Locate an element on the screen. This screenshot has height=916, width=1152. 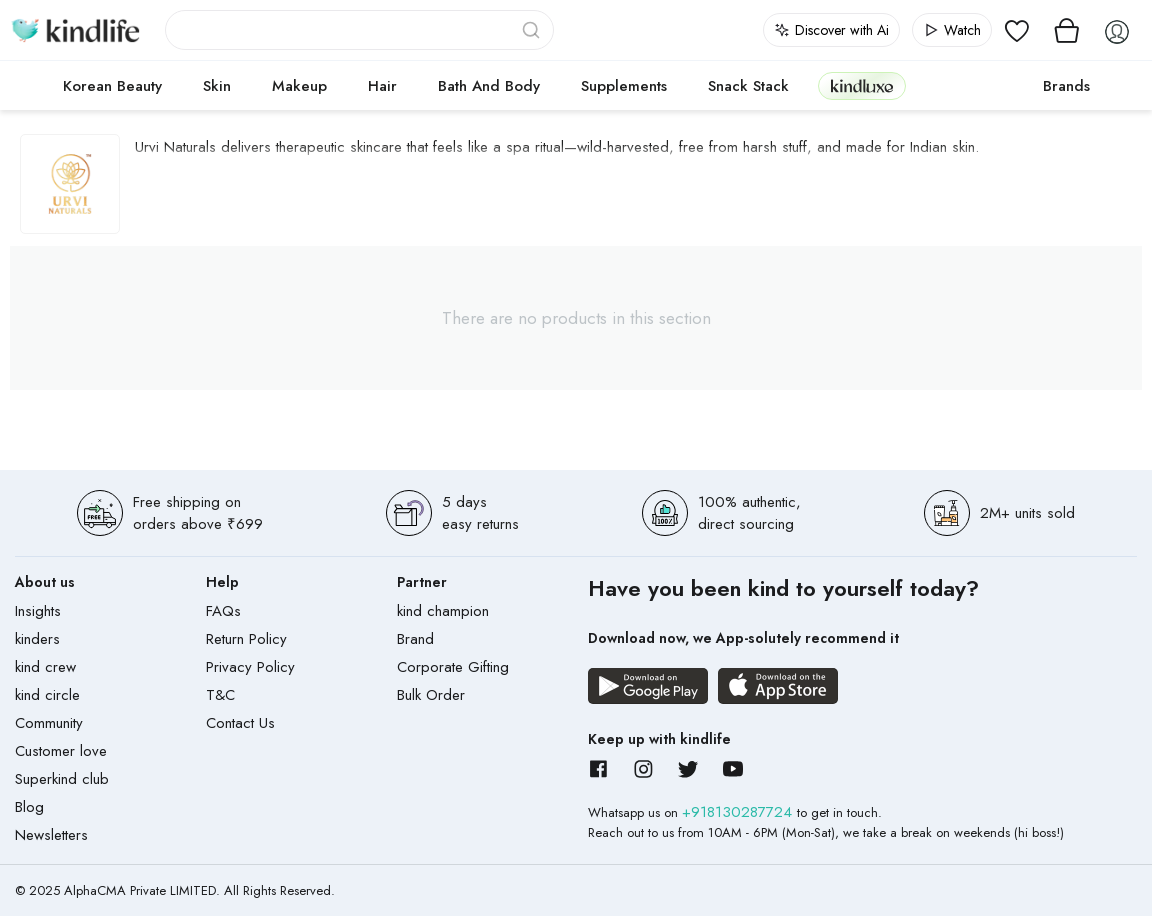
Supplements is located at coordinates (624, 86).